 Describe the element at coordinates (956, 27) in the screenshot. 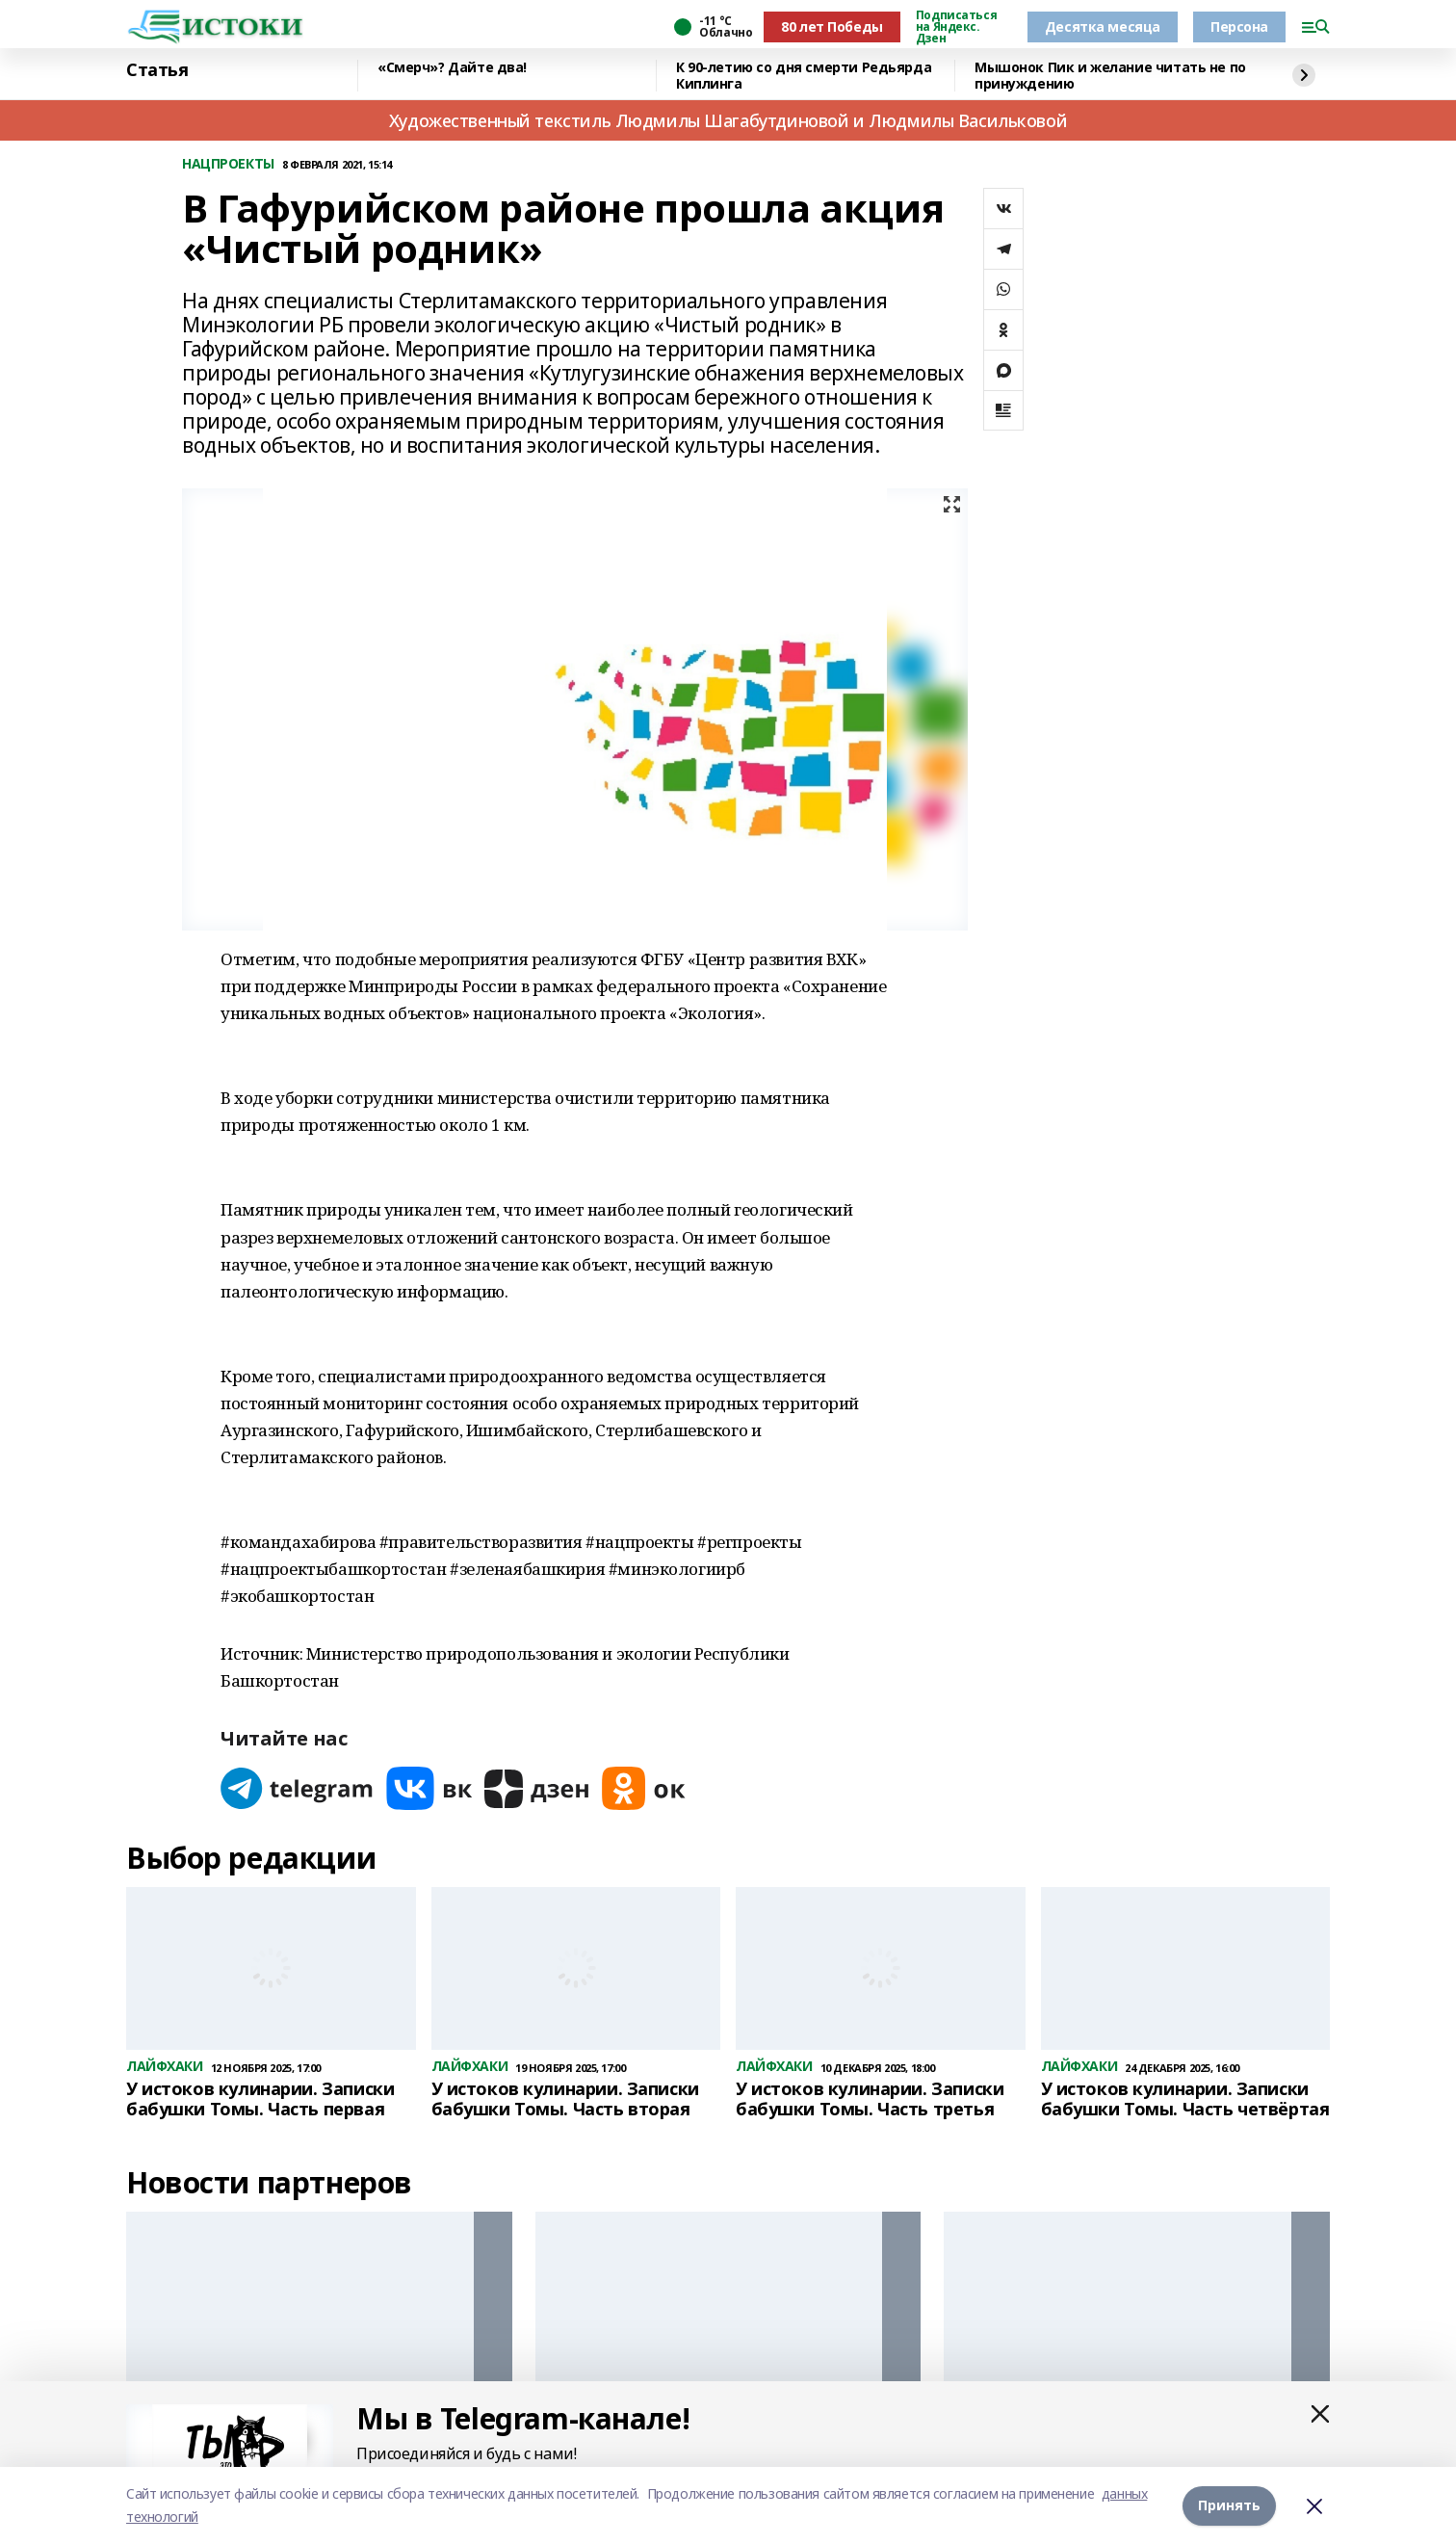

I see `Подписаться на Яндекс. Дзен` at that location.